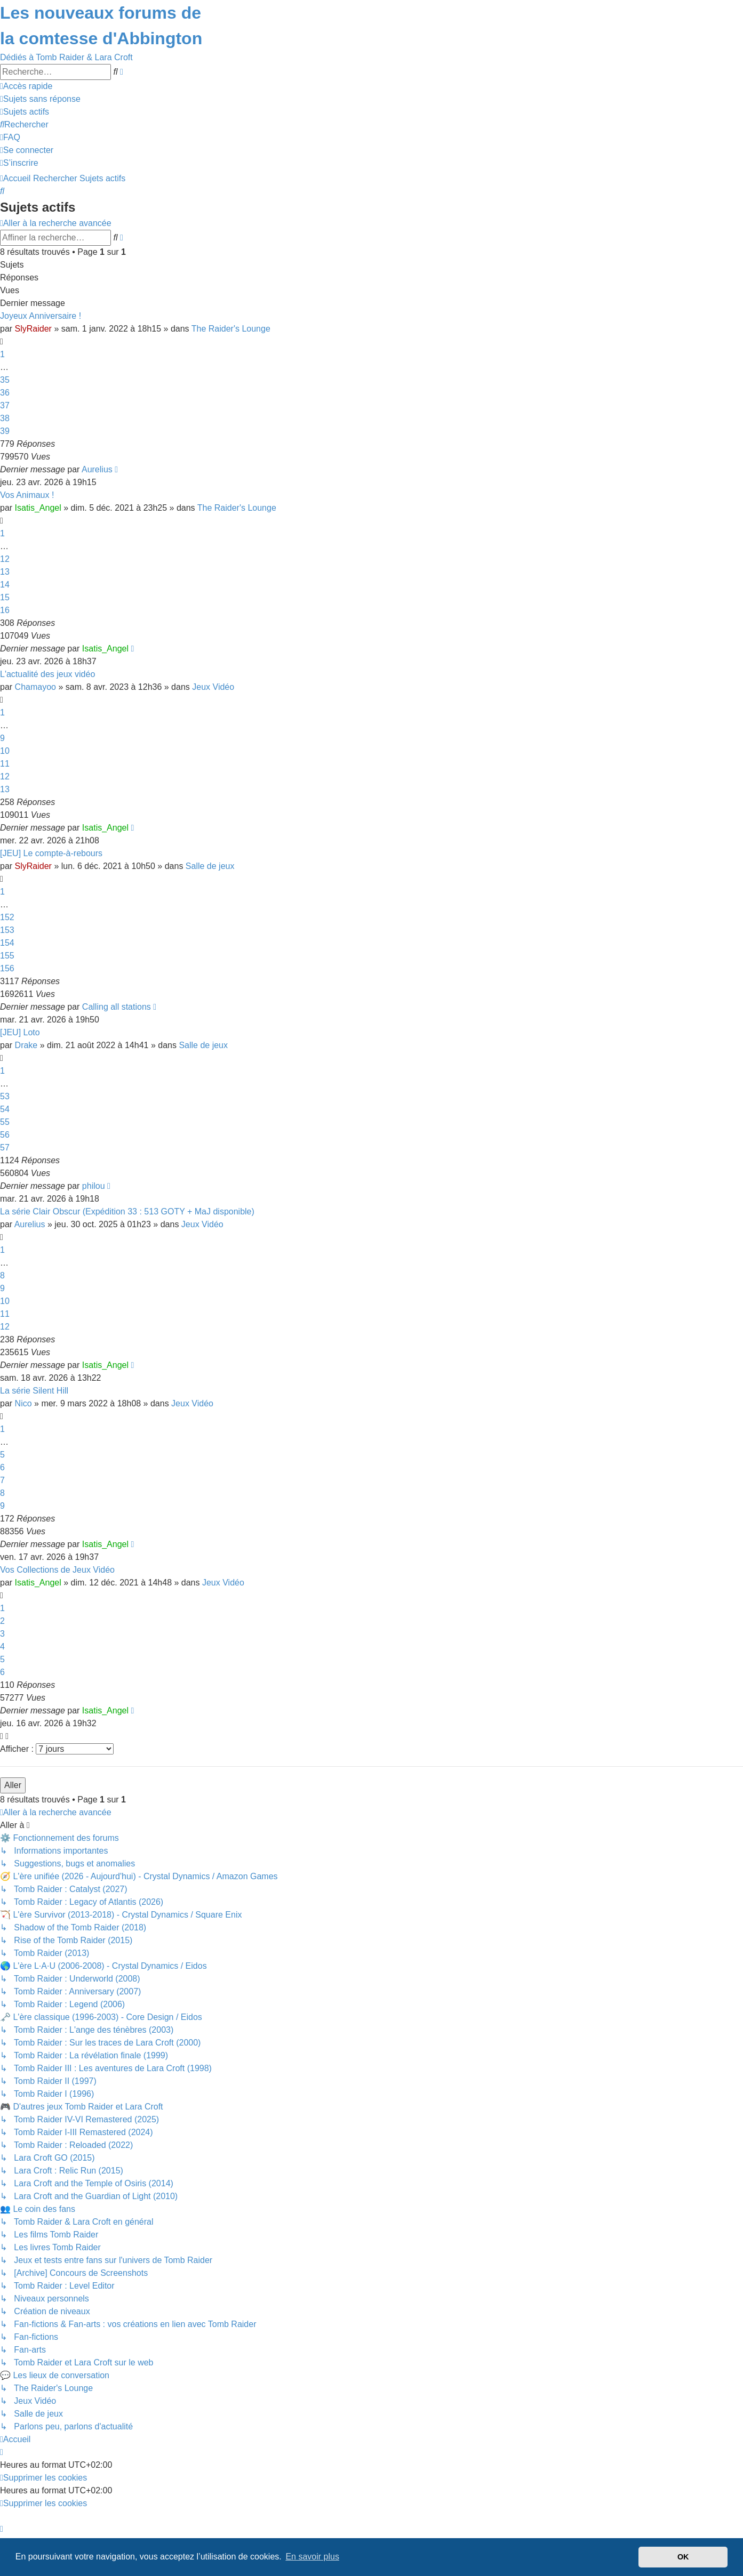 The height and width of the screenshot is (2576, 743). What do you see at coordinates (5, 405) in the screenshot?
I see `37` at bounding box center [5, 405].